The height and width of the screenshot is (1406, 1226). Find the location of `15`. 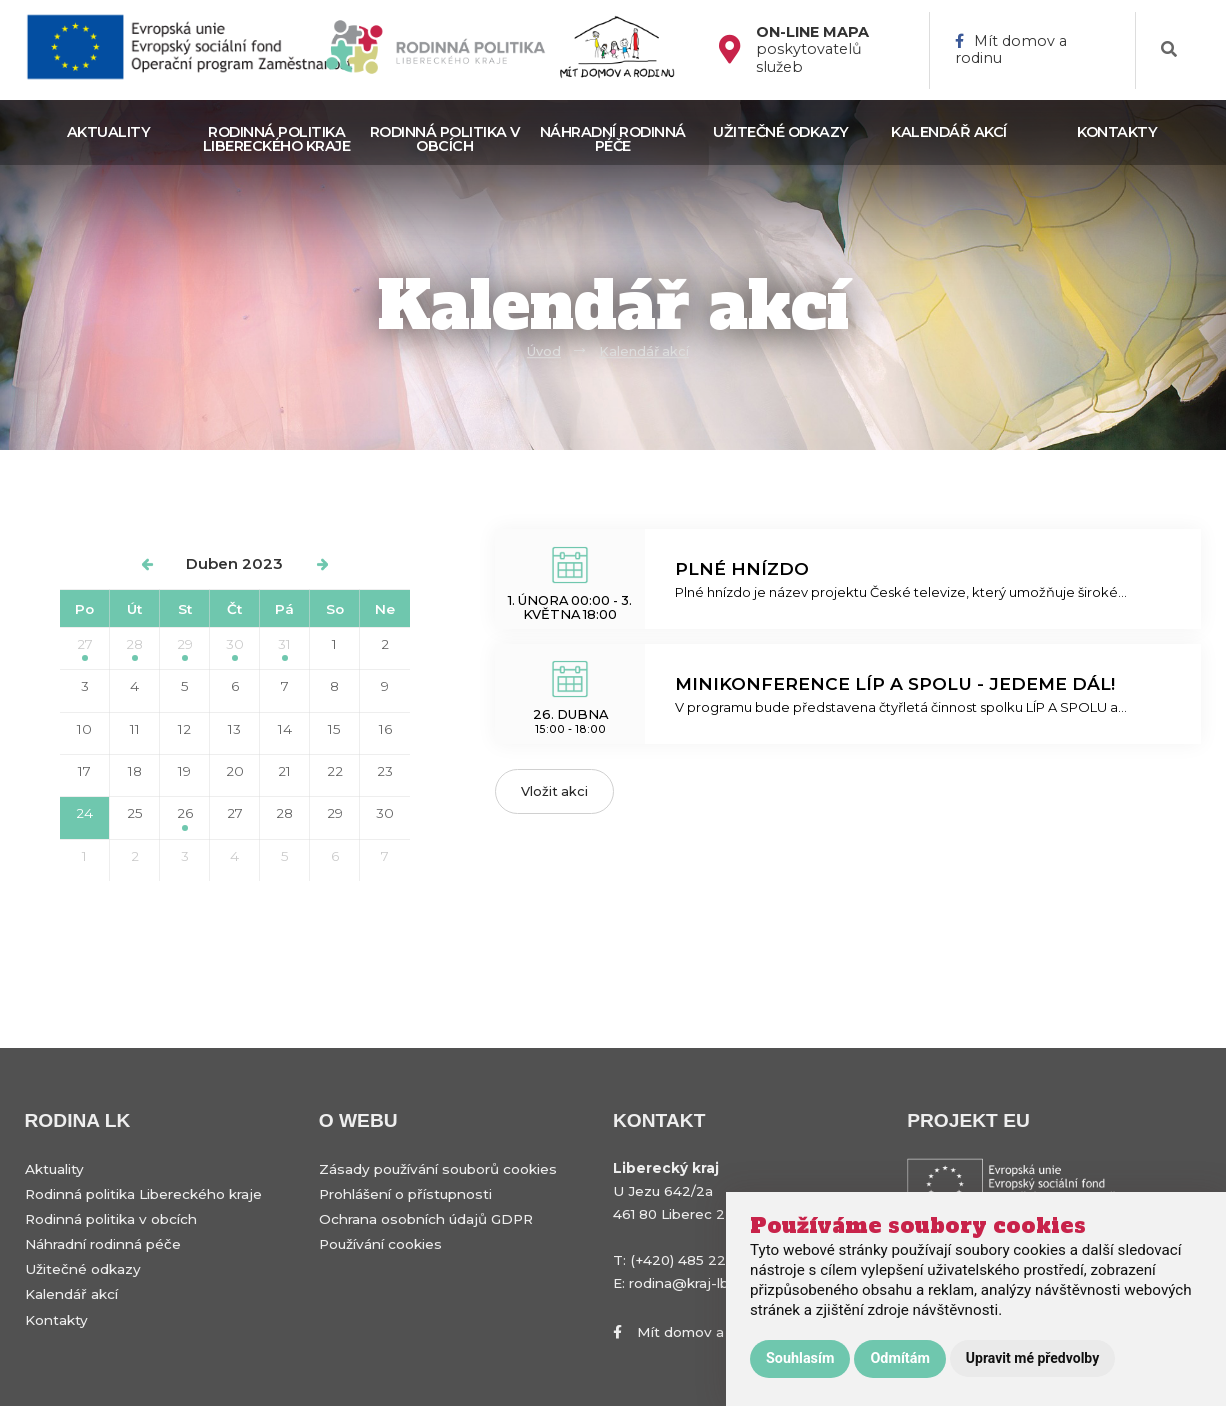

15 is located at coordinates (334, 729).